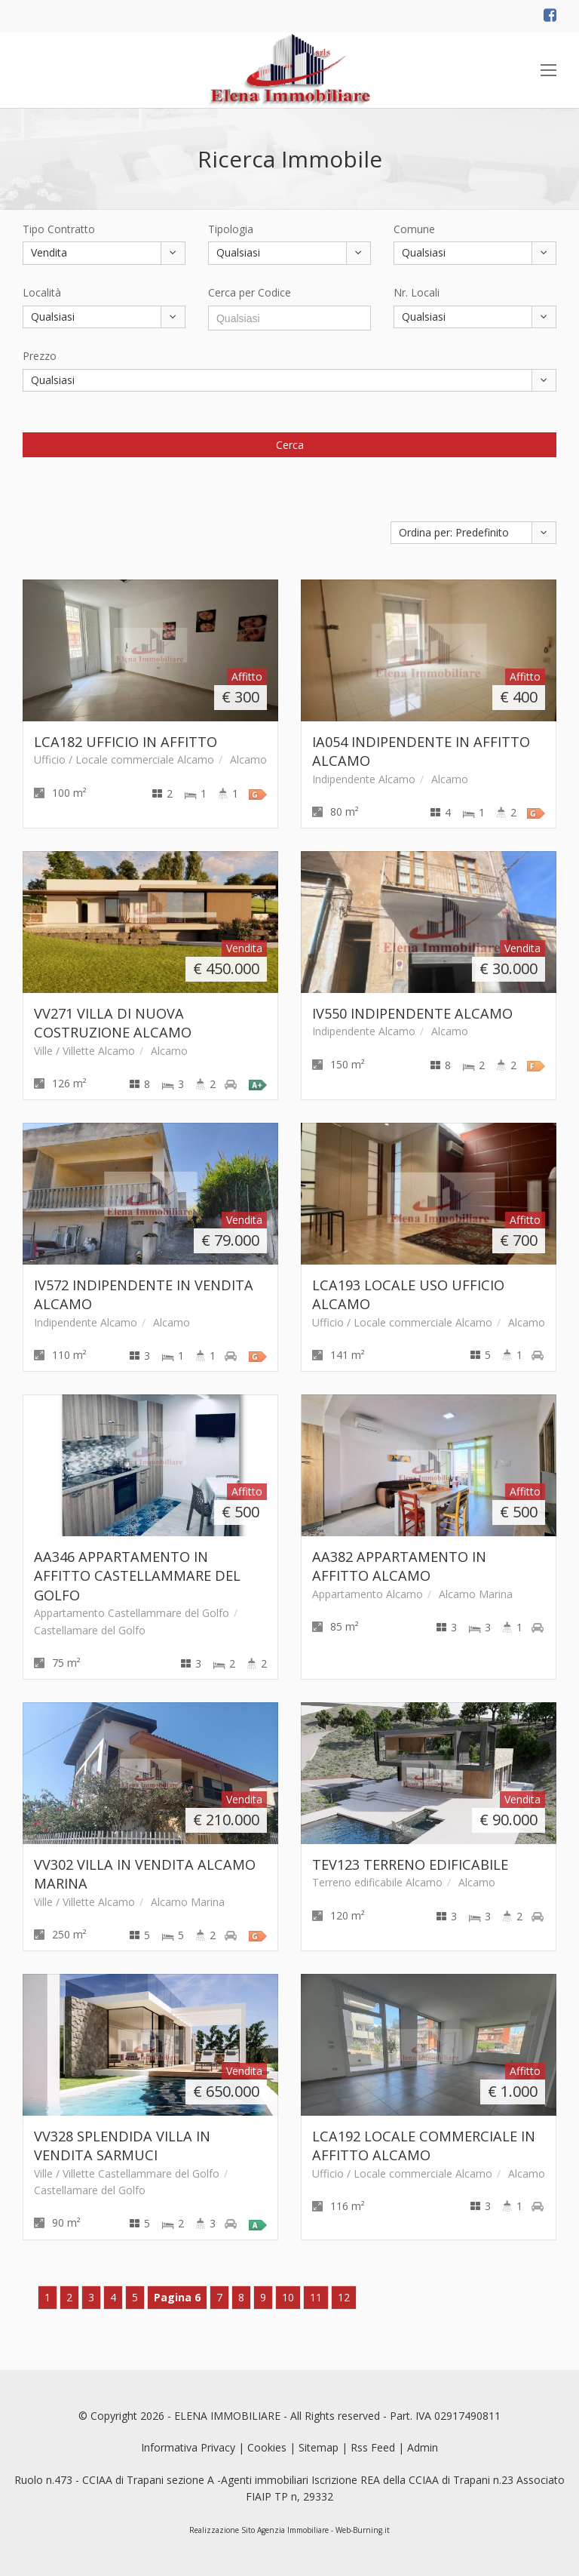 The width and height of the screenshot is (579, 2576). Describe the element at coordinates (399, 1566) in the screenshot. I see `AA382 APPARTAMENTO IN AFFITTO ALCAMO` at that location.